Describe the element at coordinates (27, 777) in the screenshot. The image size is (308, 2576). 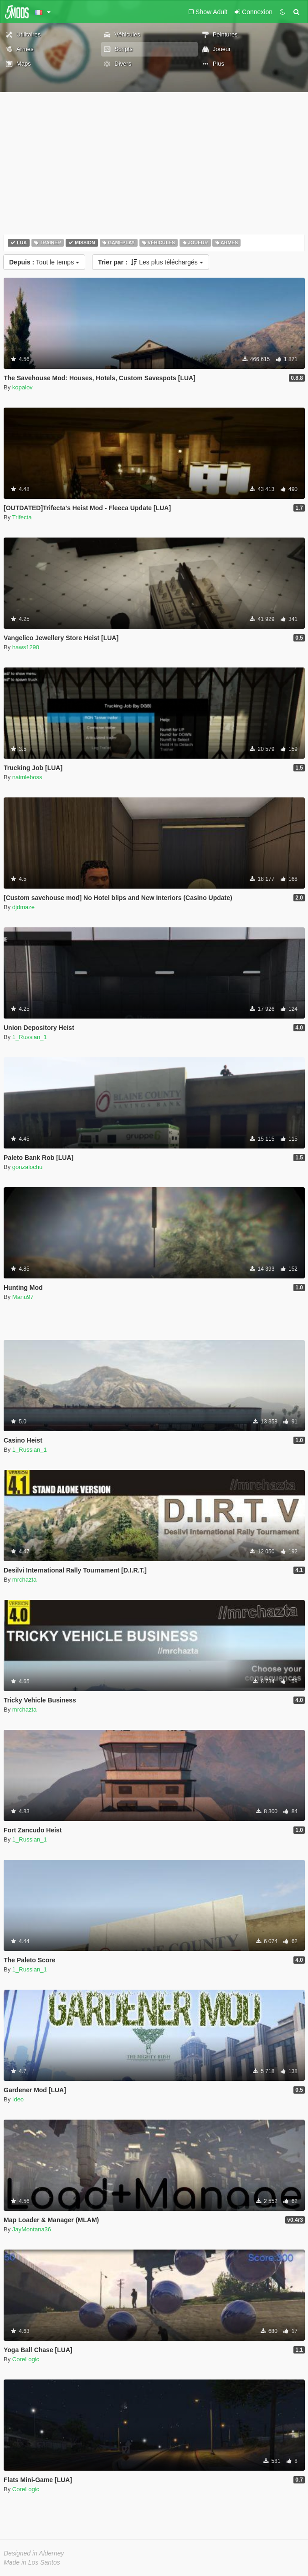
I see `naimleboss` at that location.